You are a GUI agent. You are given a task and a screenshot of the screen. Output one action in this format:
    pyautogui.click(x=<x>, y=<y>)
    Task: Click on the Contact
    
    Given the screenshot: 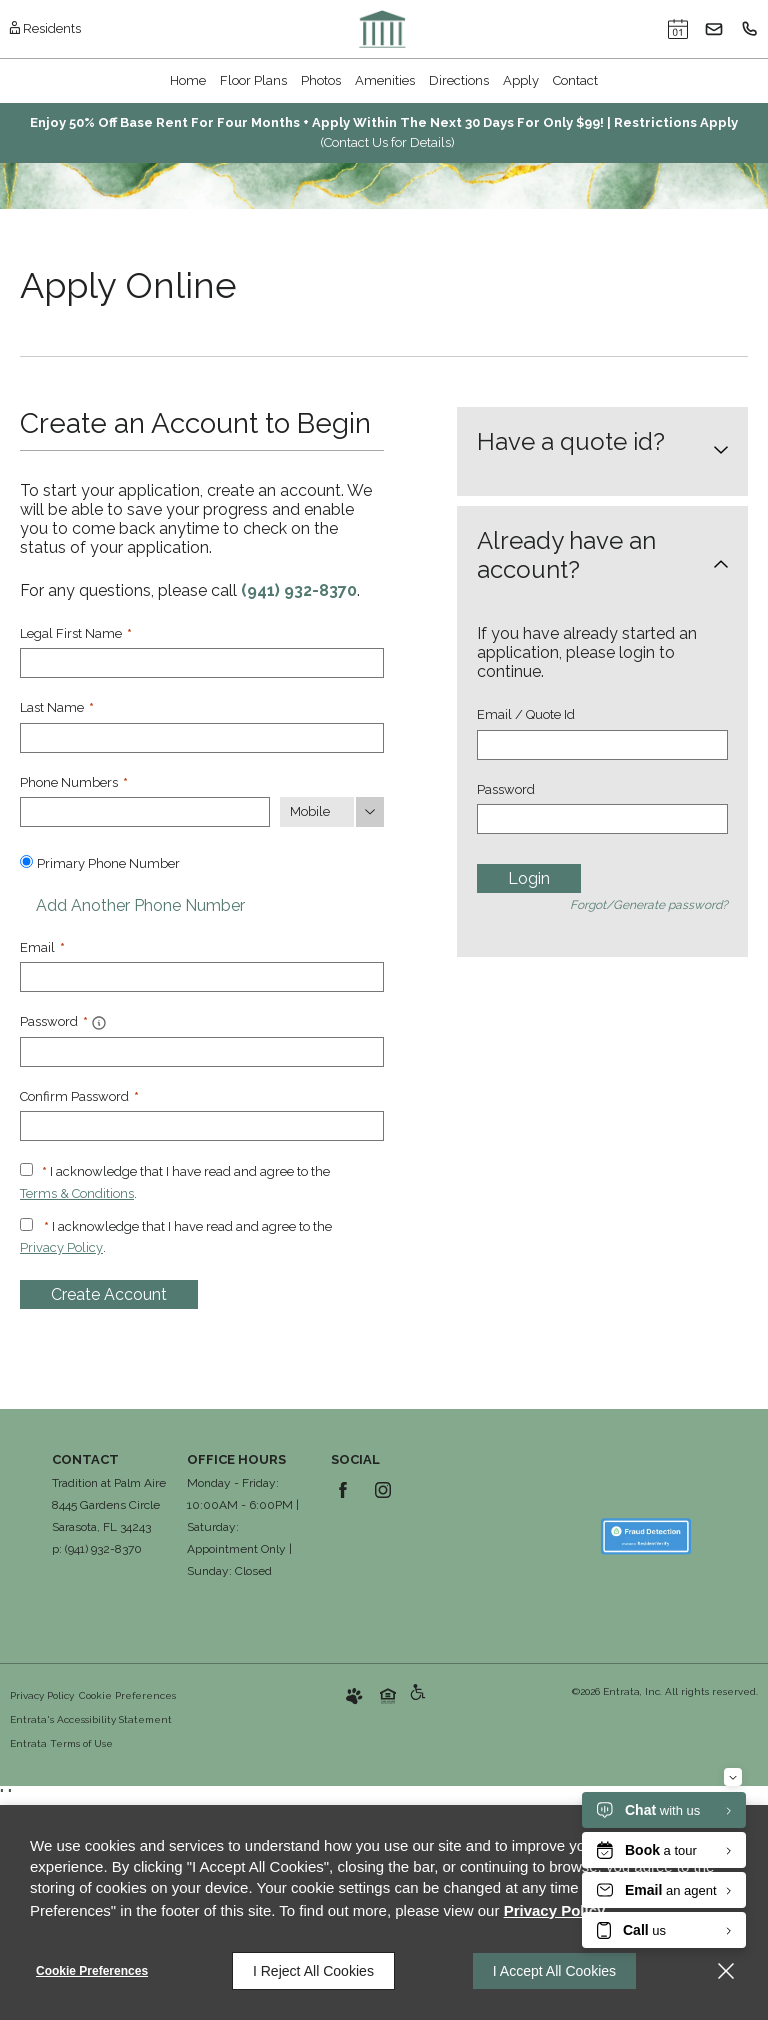 What is the action you would take?
    pyautogui.click(x=575, y=80)
    